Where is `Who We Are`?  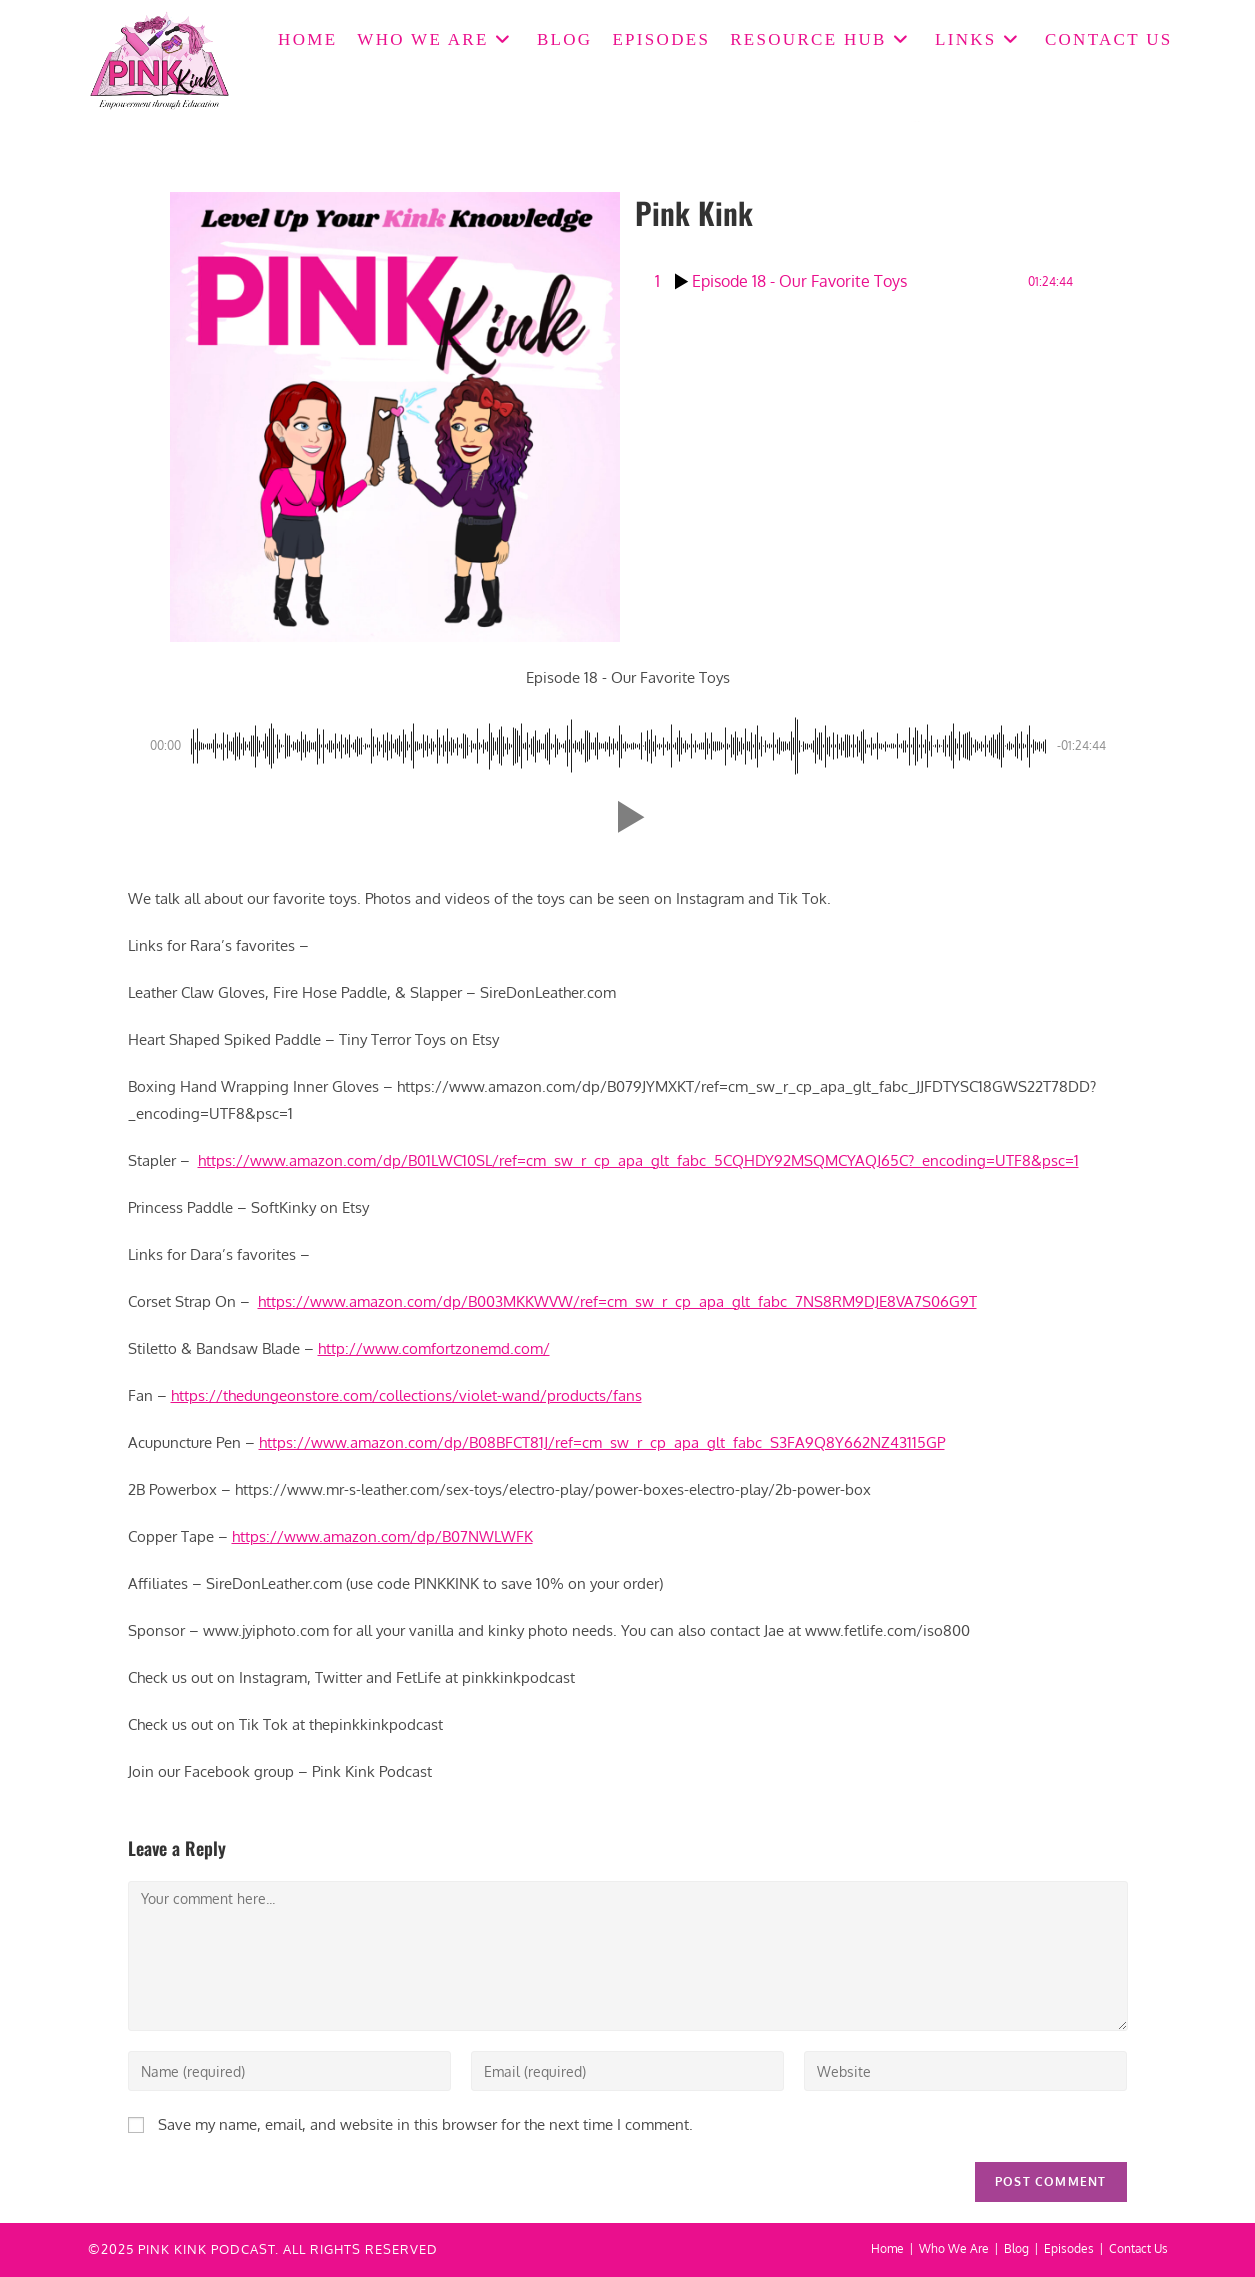
Who We Are is located at coordinates (954, 2248).